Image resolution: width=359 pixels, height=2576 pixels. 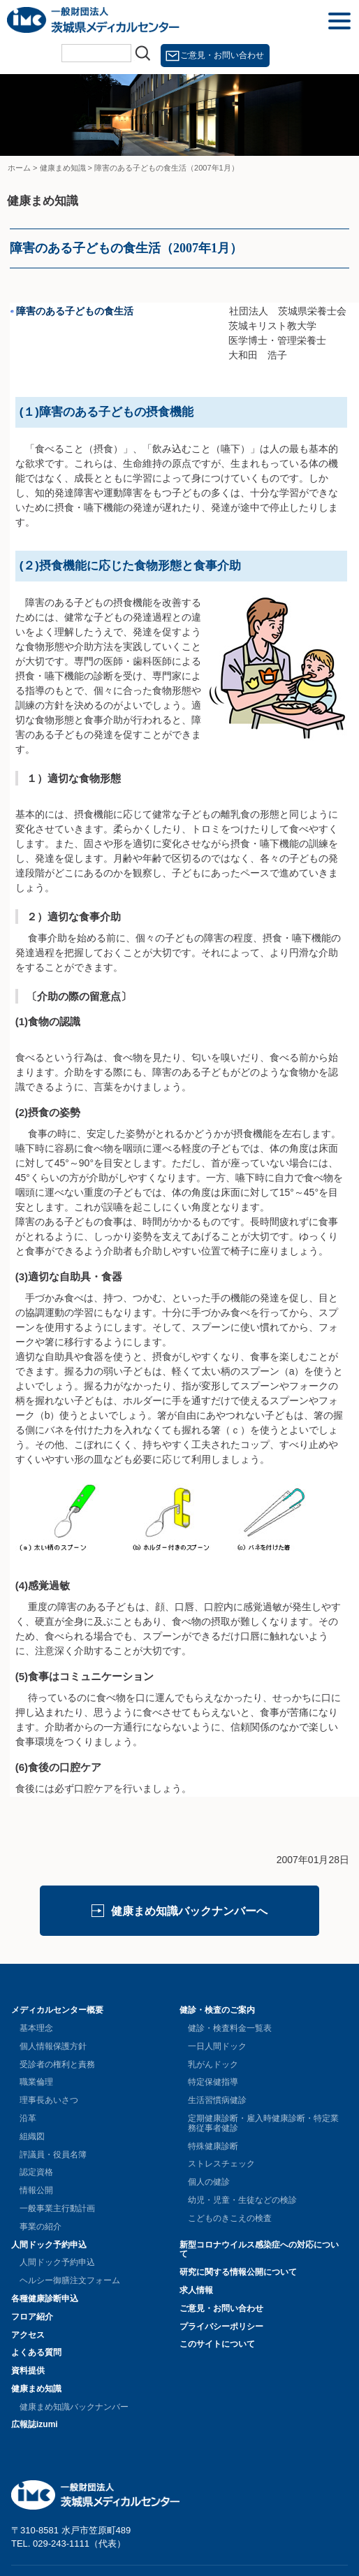 What do you see at coordinates (217, 2344) in the screenshot?
I see `このサイトについて` at bounding box center [217, 2344].